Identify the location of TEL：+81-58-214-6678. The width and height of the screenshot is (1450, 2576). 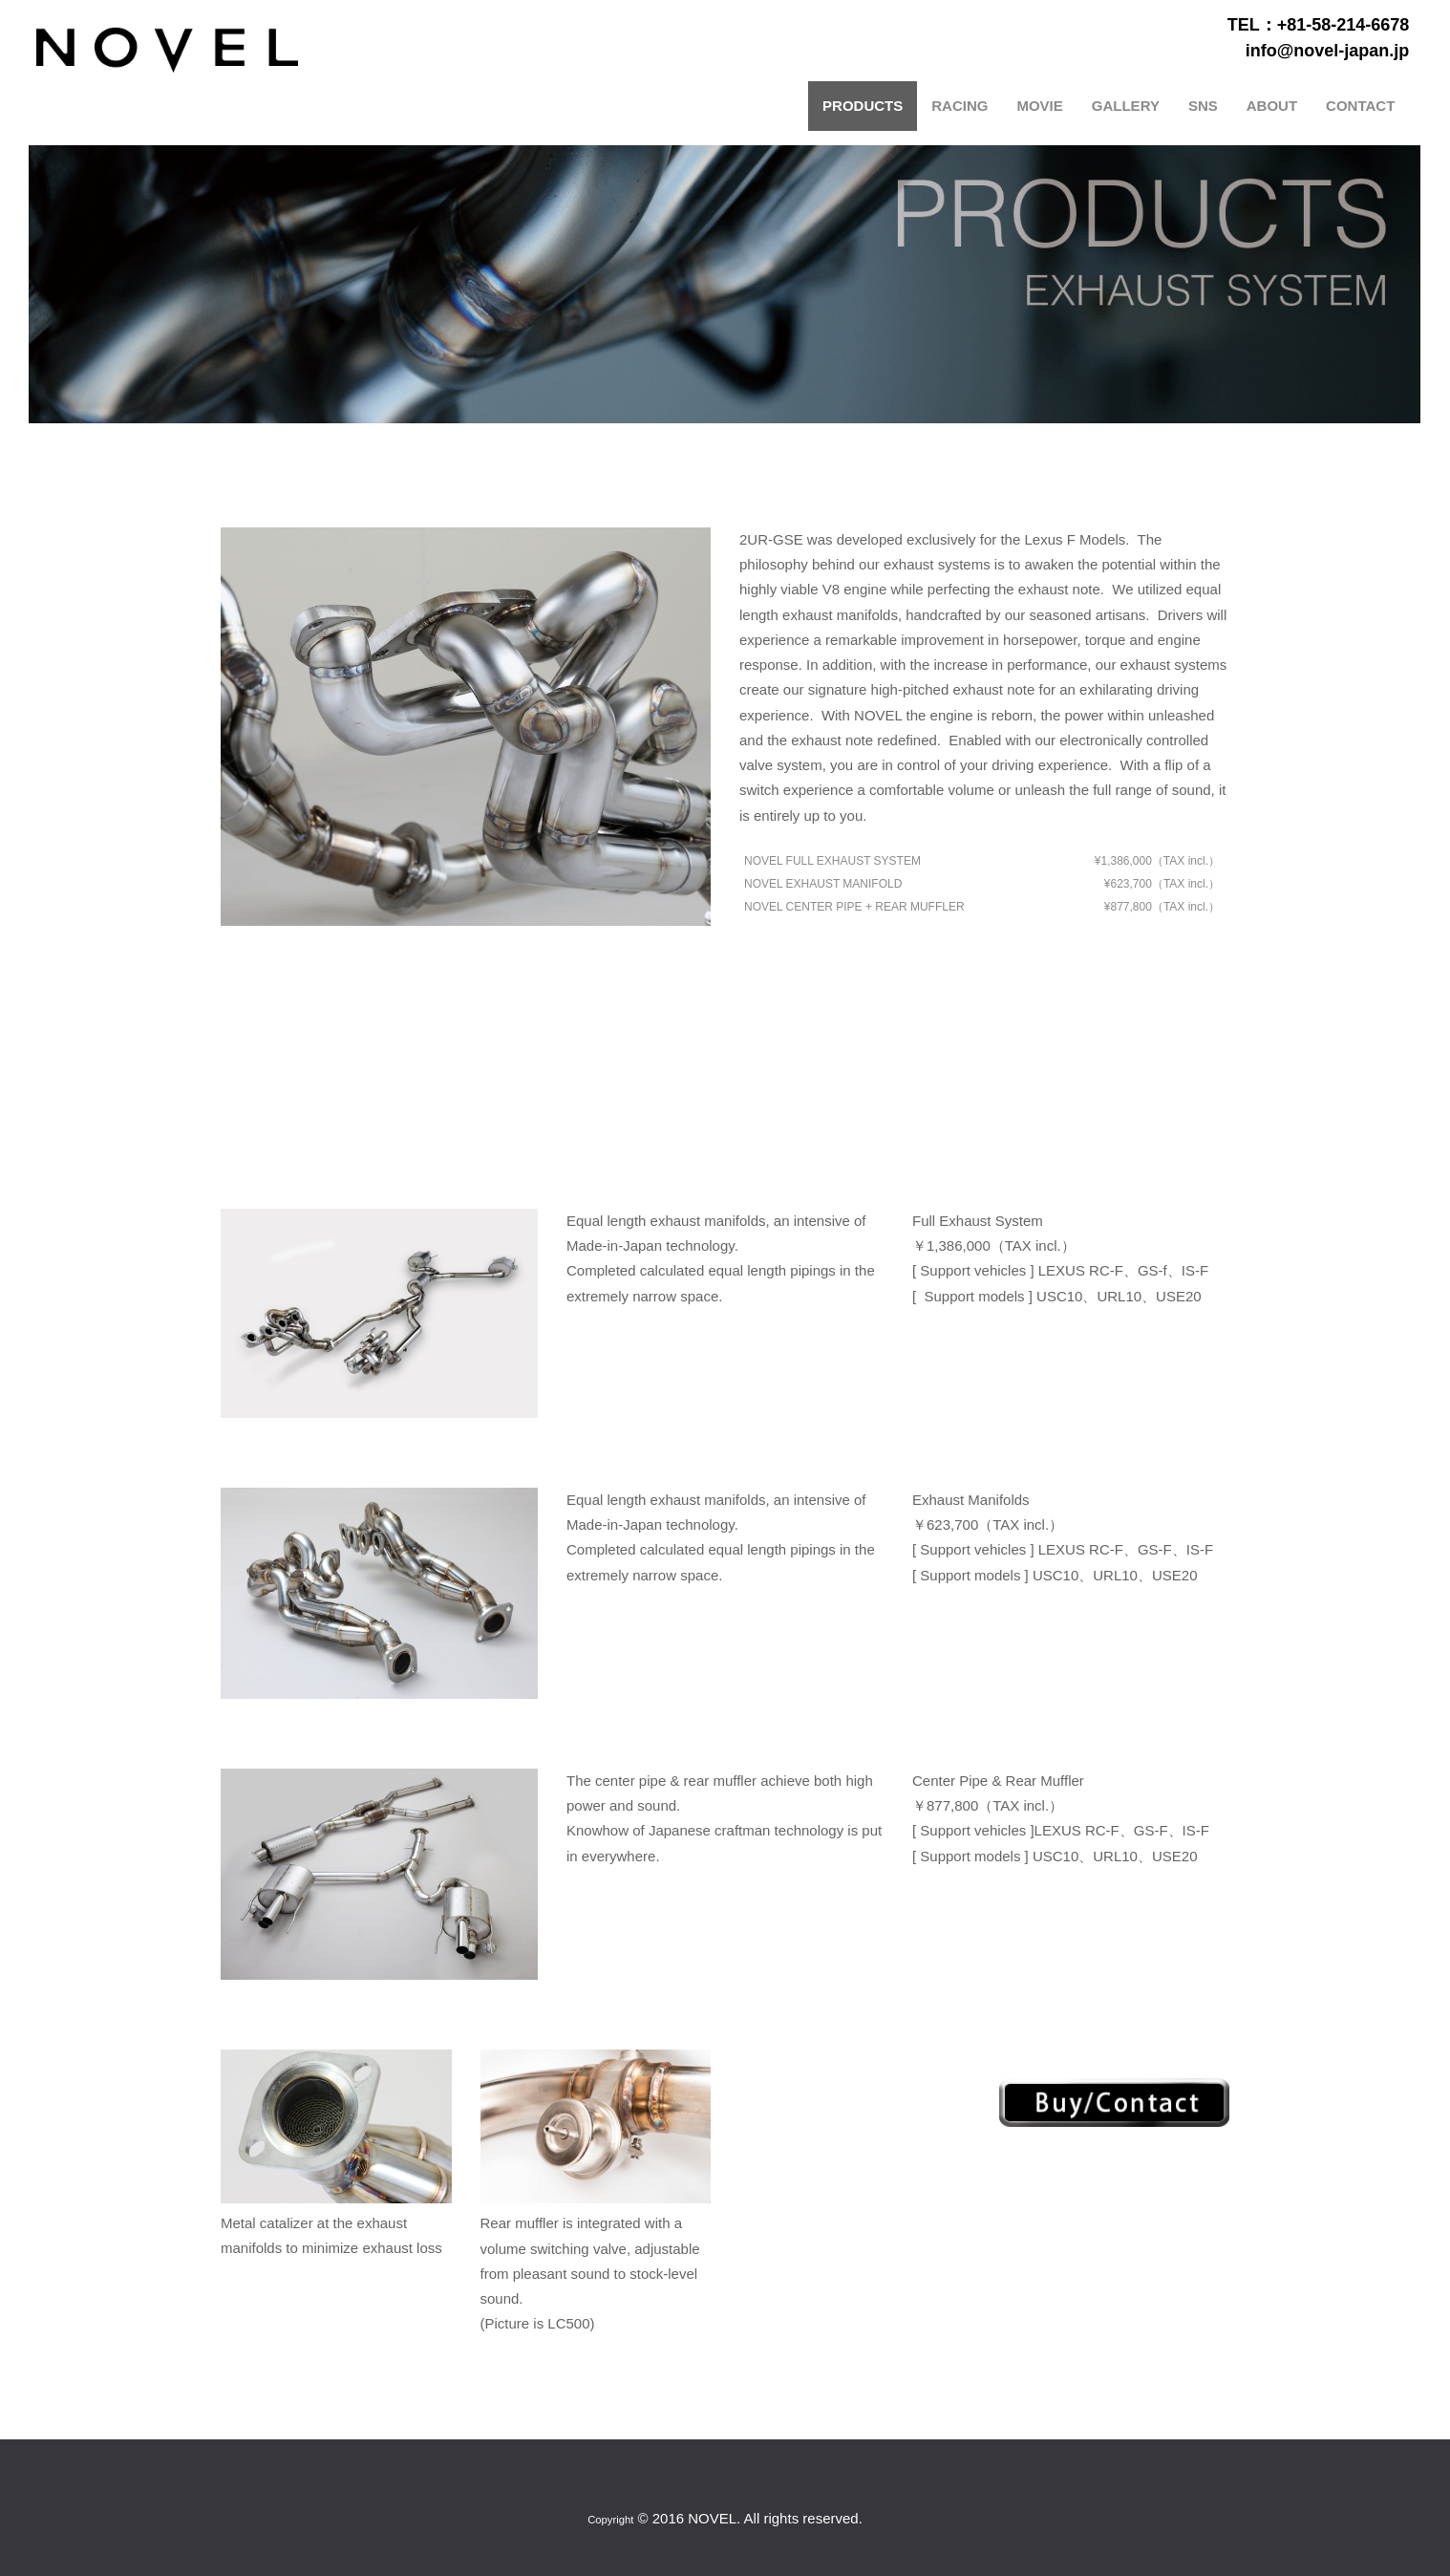
(1319, 23).